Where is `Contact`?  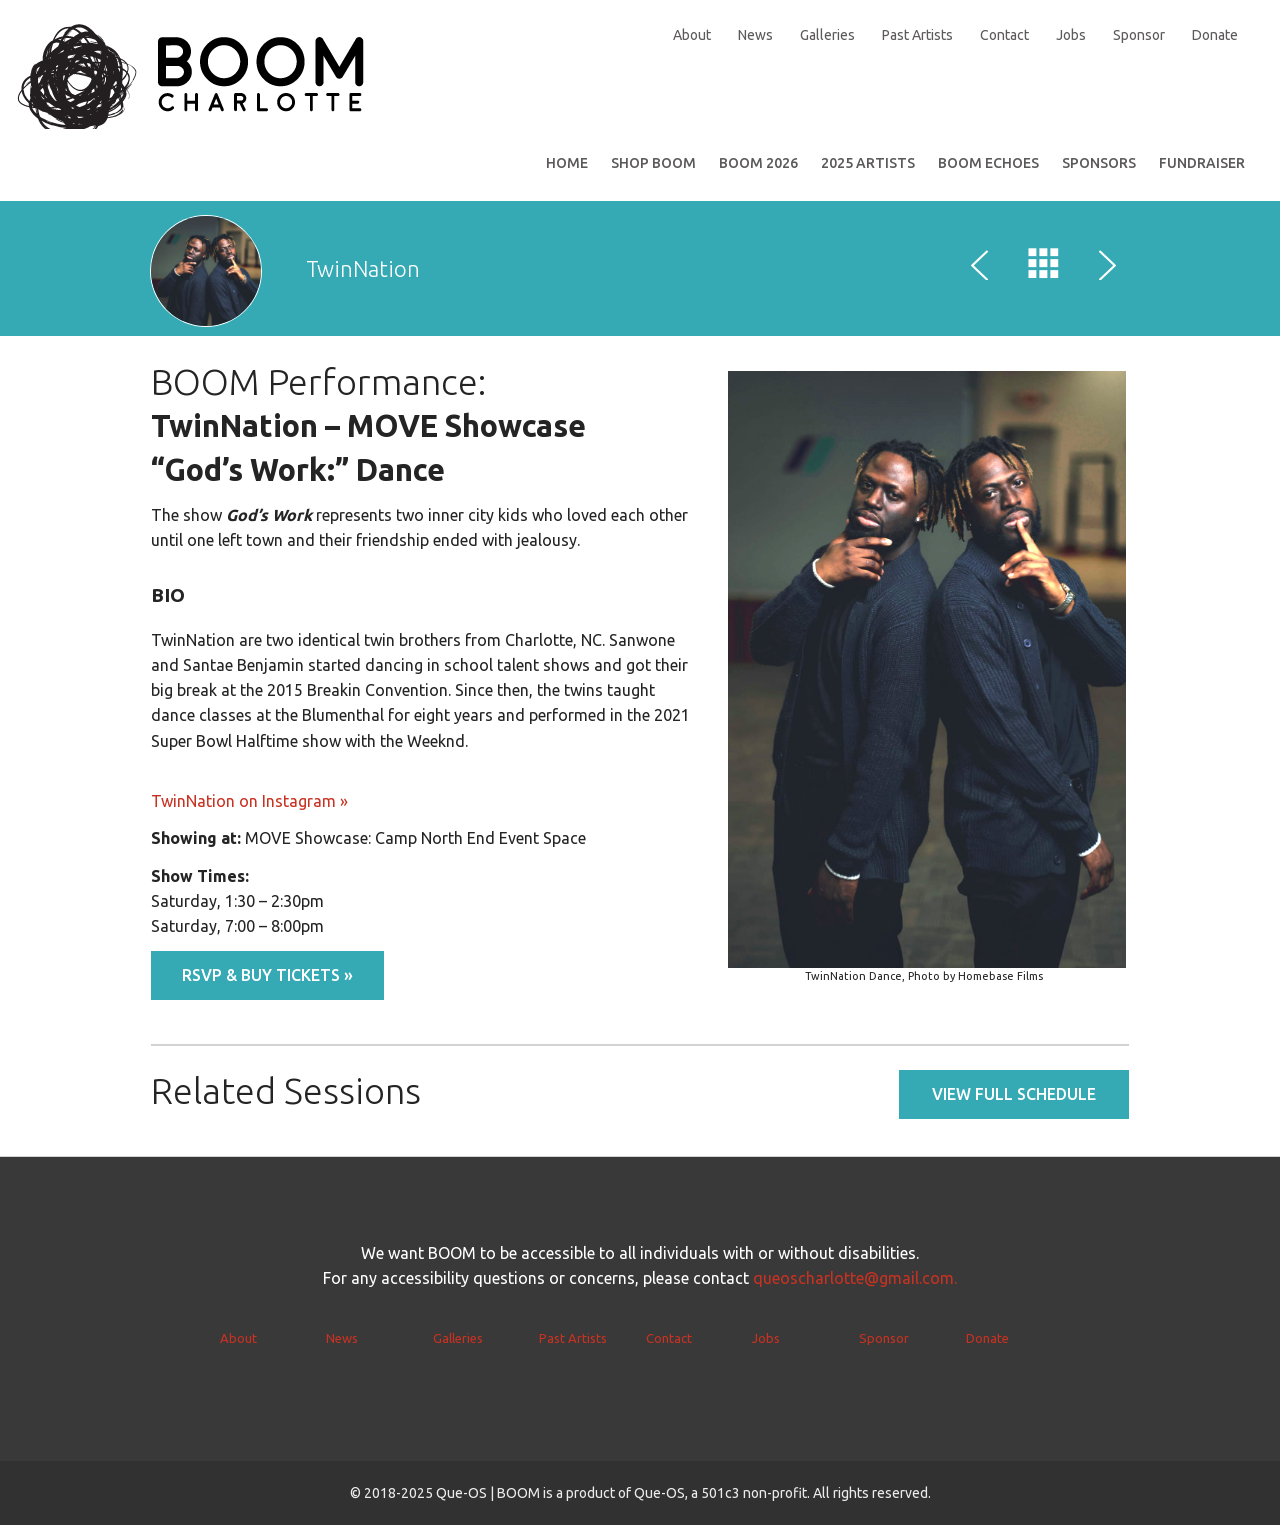
Contact is located at coordinates (1004, 35).